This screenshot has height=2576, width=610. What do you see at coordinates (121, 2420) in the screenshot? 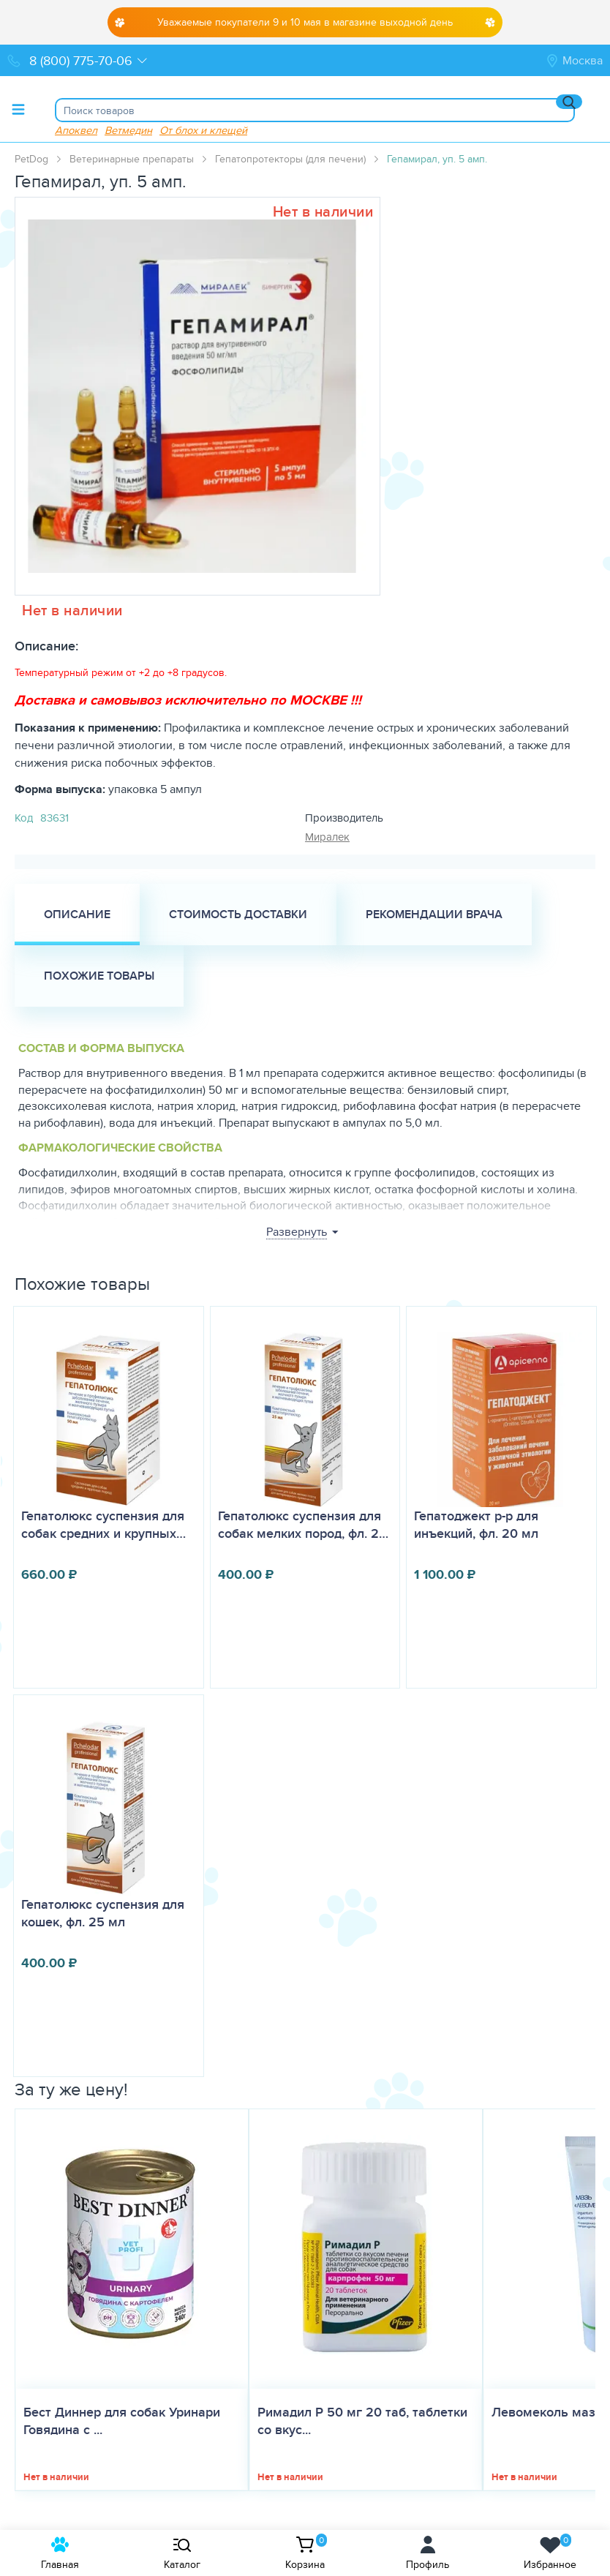
I see `Бест Диннер для собак Уринари Говядина с ...` at bounding box center [121, 2420].